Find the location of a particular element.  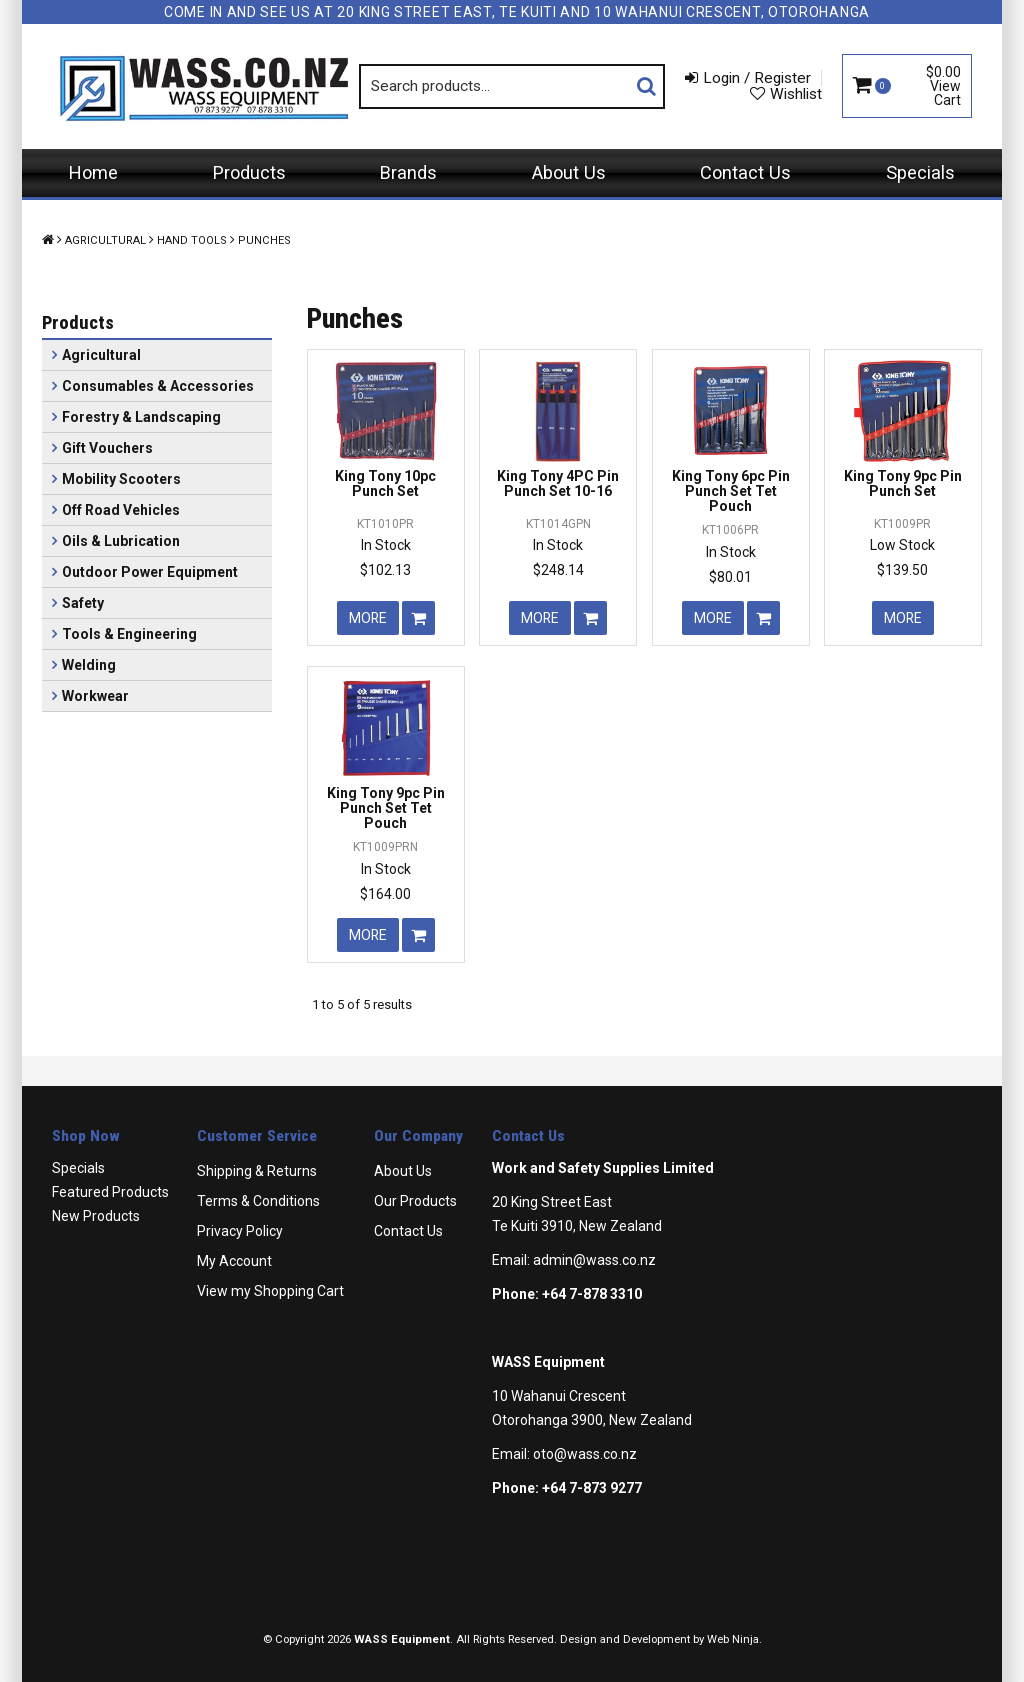

Agricultural is located at coordinates (105, 240).